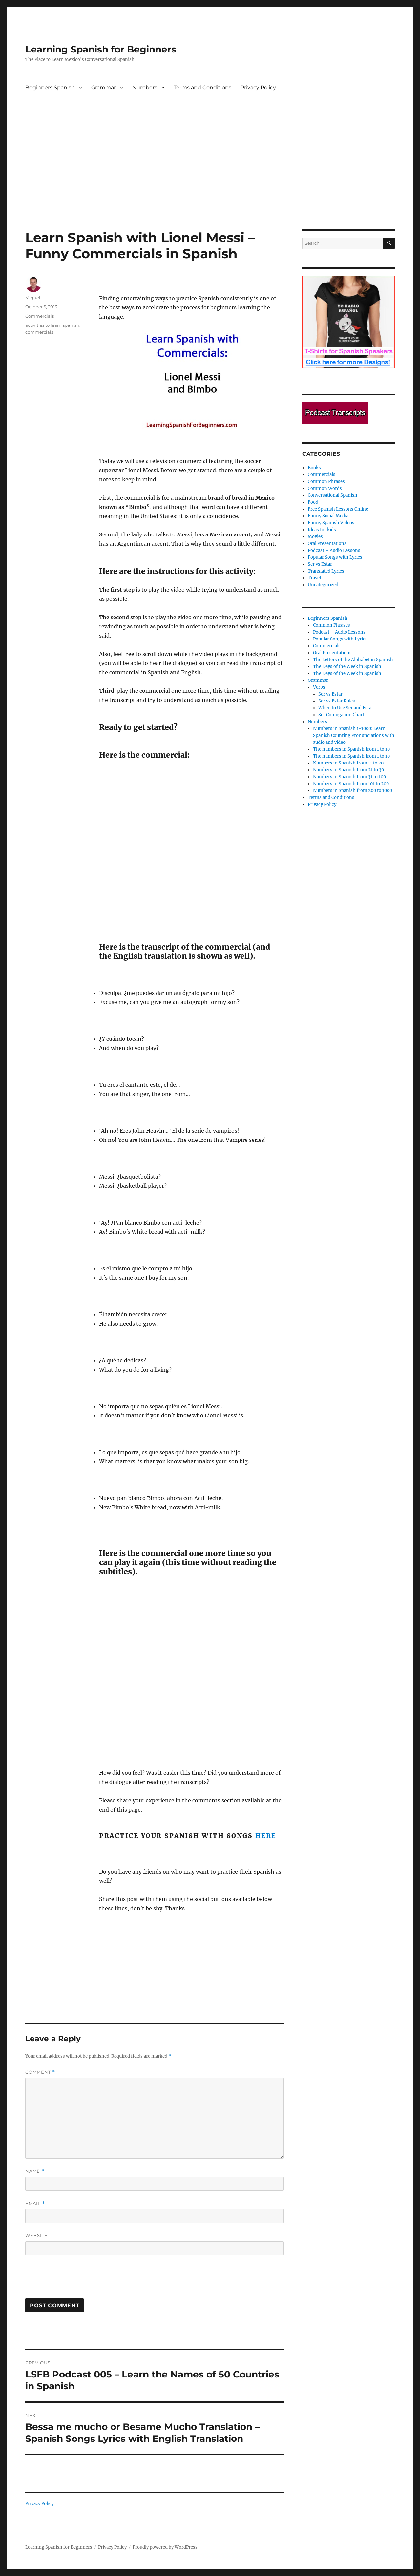 The height and width of the screenshot is (2576, 420). I want to click on Miguel, so click(32, 297).